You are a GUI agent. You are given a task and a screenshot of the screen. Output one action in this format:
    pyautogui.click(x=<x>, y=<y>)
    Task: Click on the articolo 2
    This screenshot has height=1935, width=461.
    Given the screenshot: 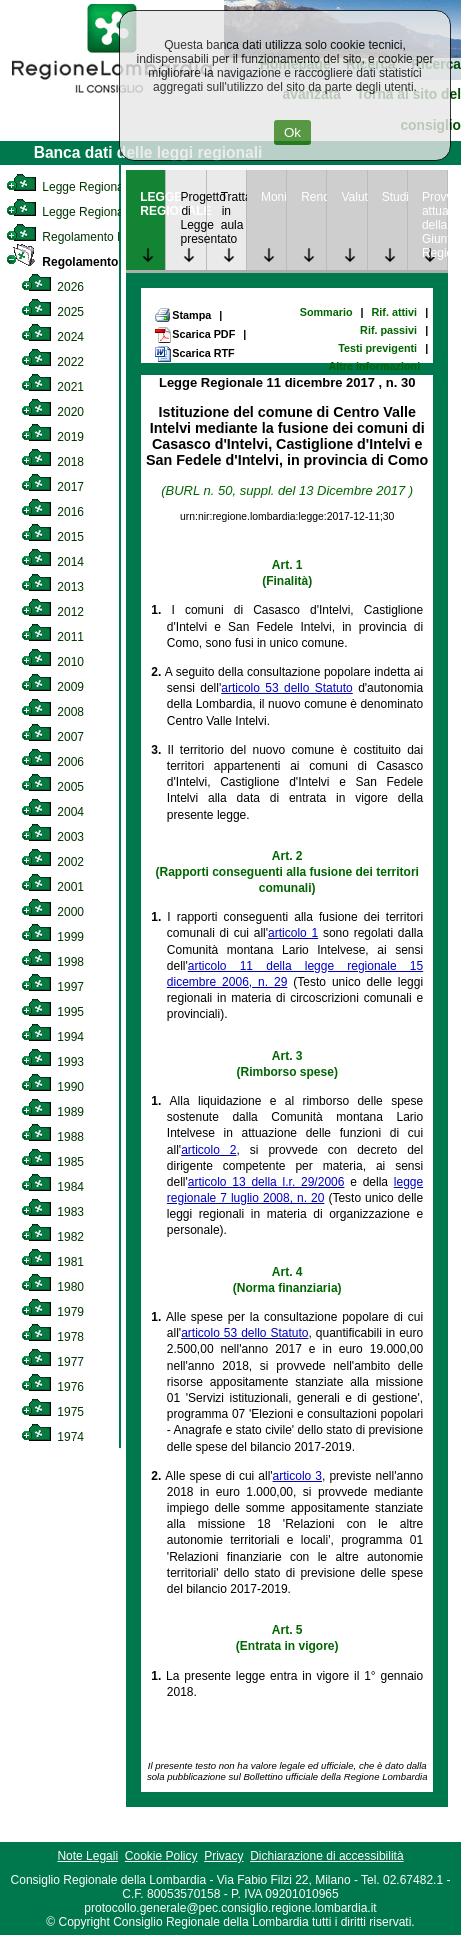 What is the action you would take?
    pyautogui.click(x=208, y=1150)
    